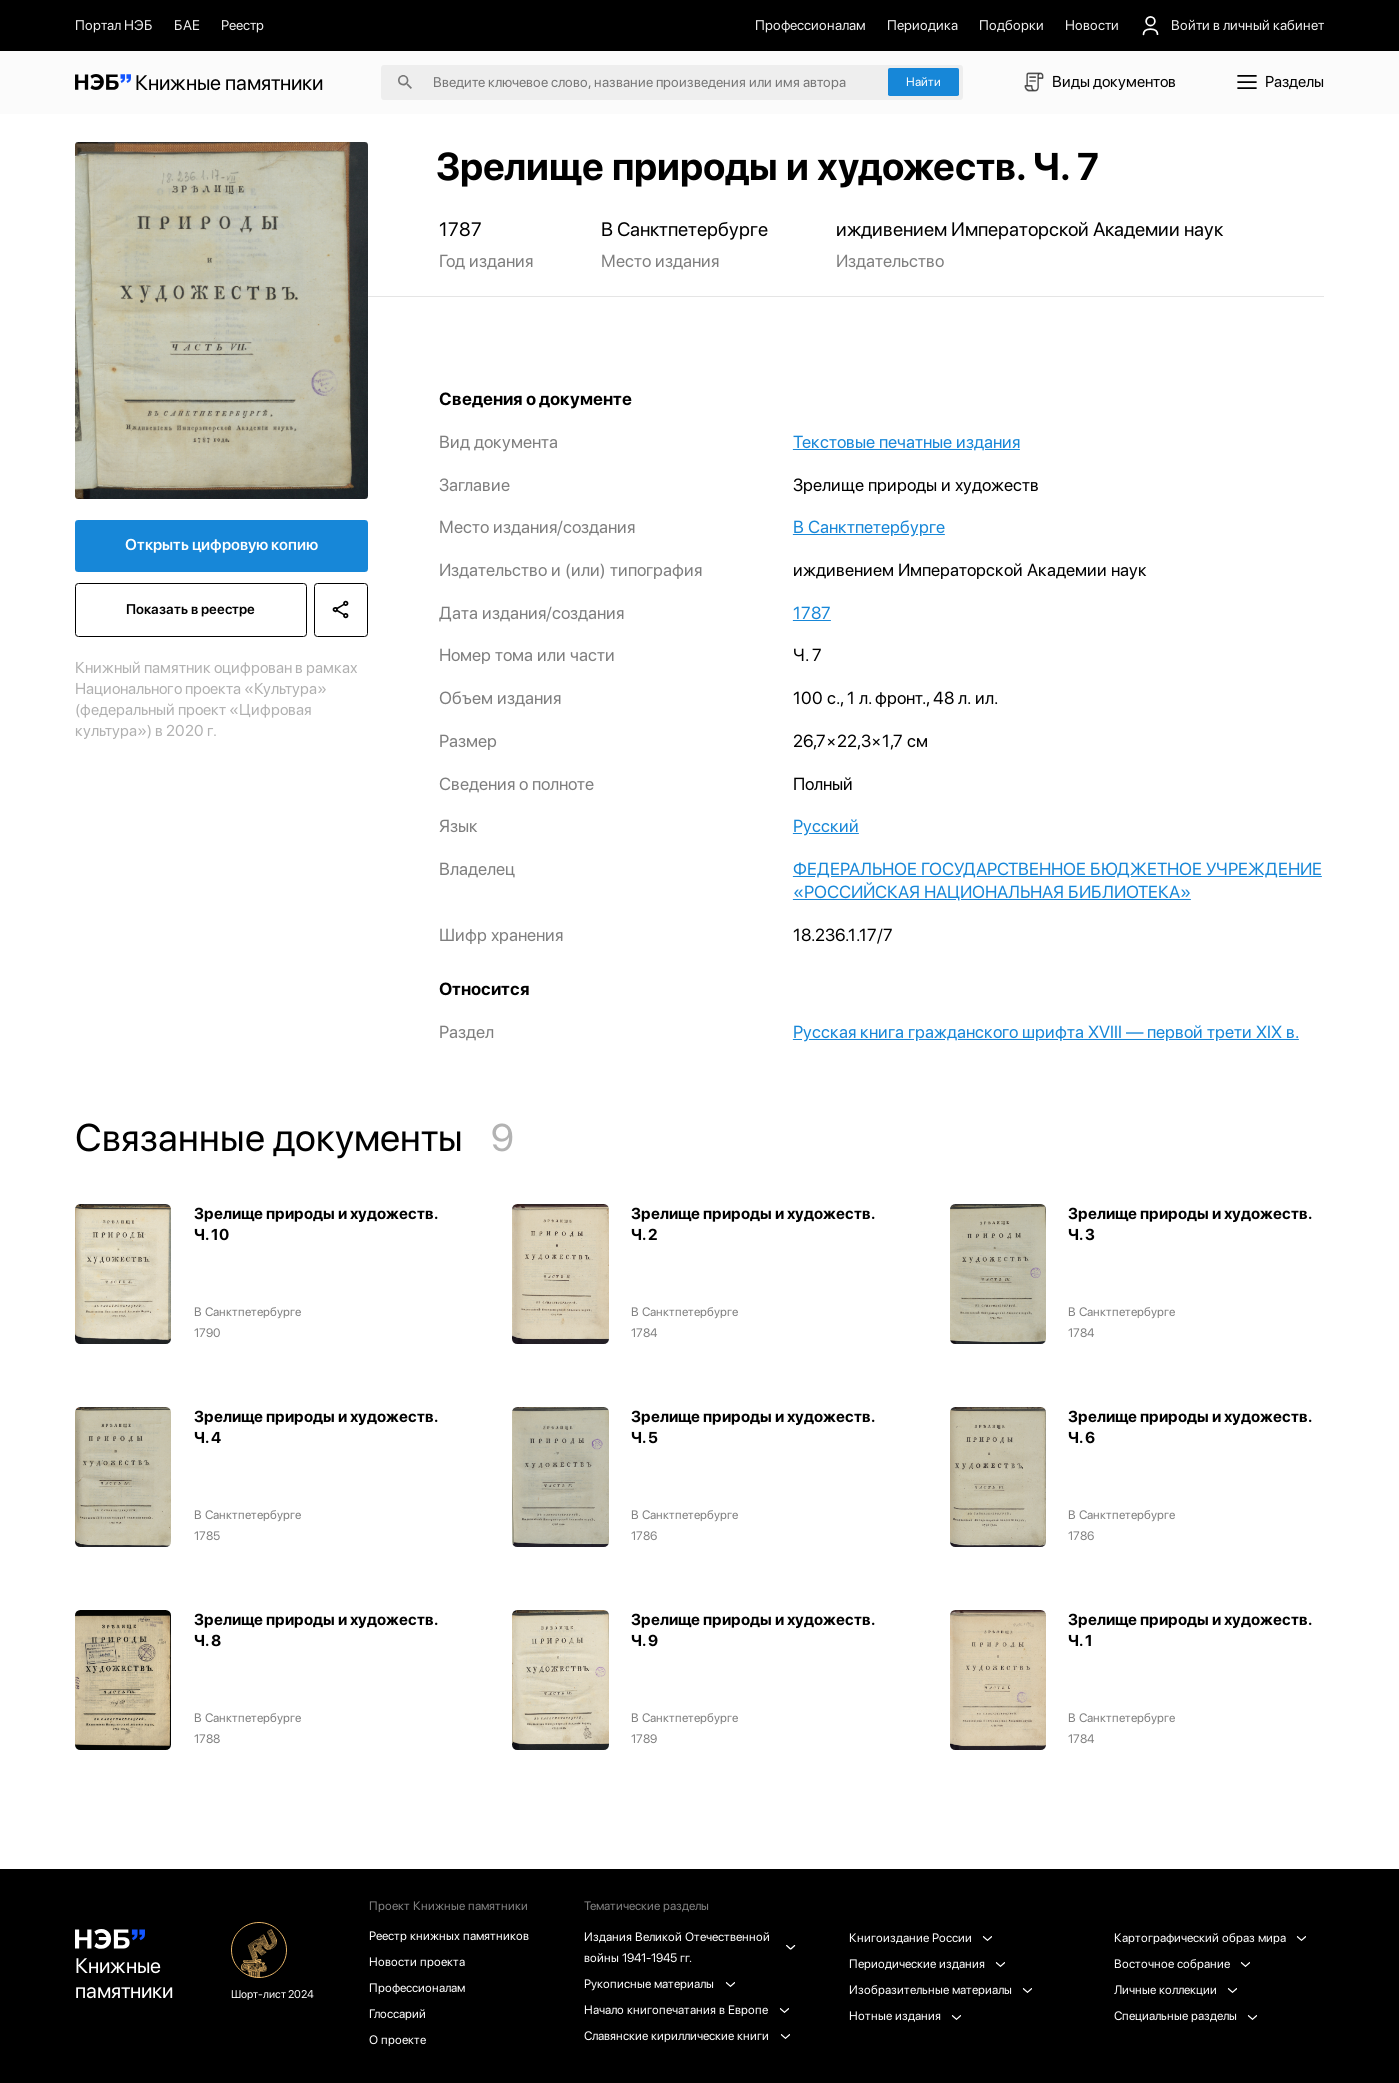 The height and width of the screenshot is (2083, 1399). What do you see at coordinates (449, 1935) in the screenshot?
I see `Реестр книжных памятников` at bounding box center [449, 1935].